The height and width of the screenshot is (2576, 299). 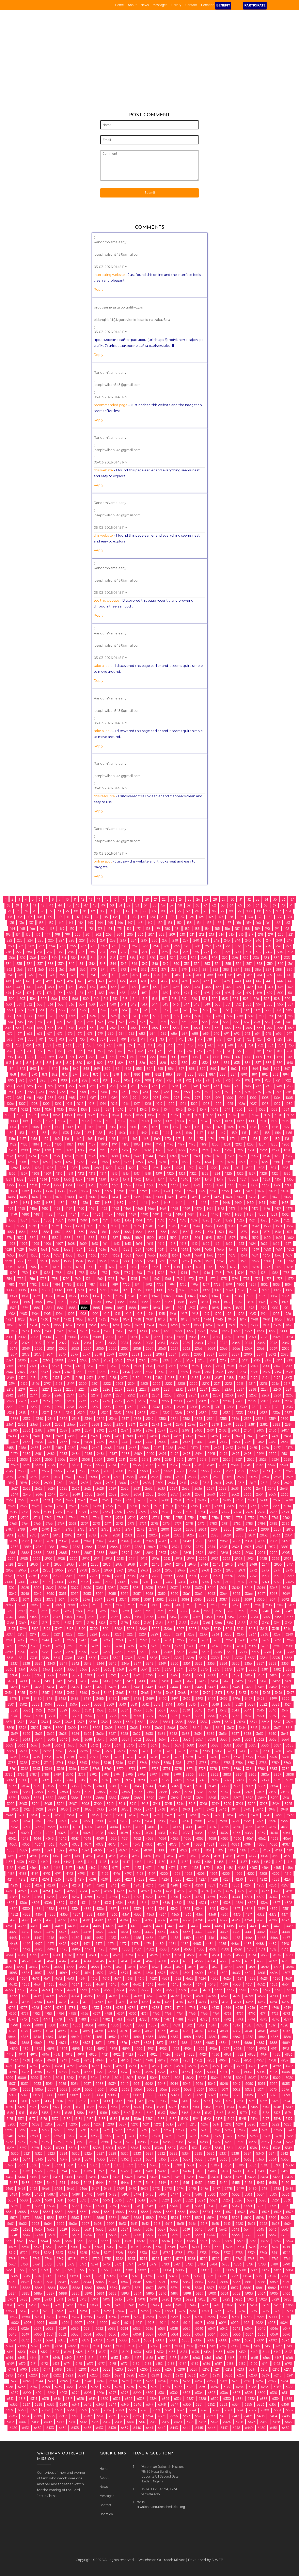 I want to click on 735, so click(x=89, y=1045).